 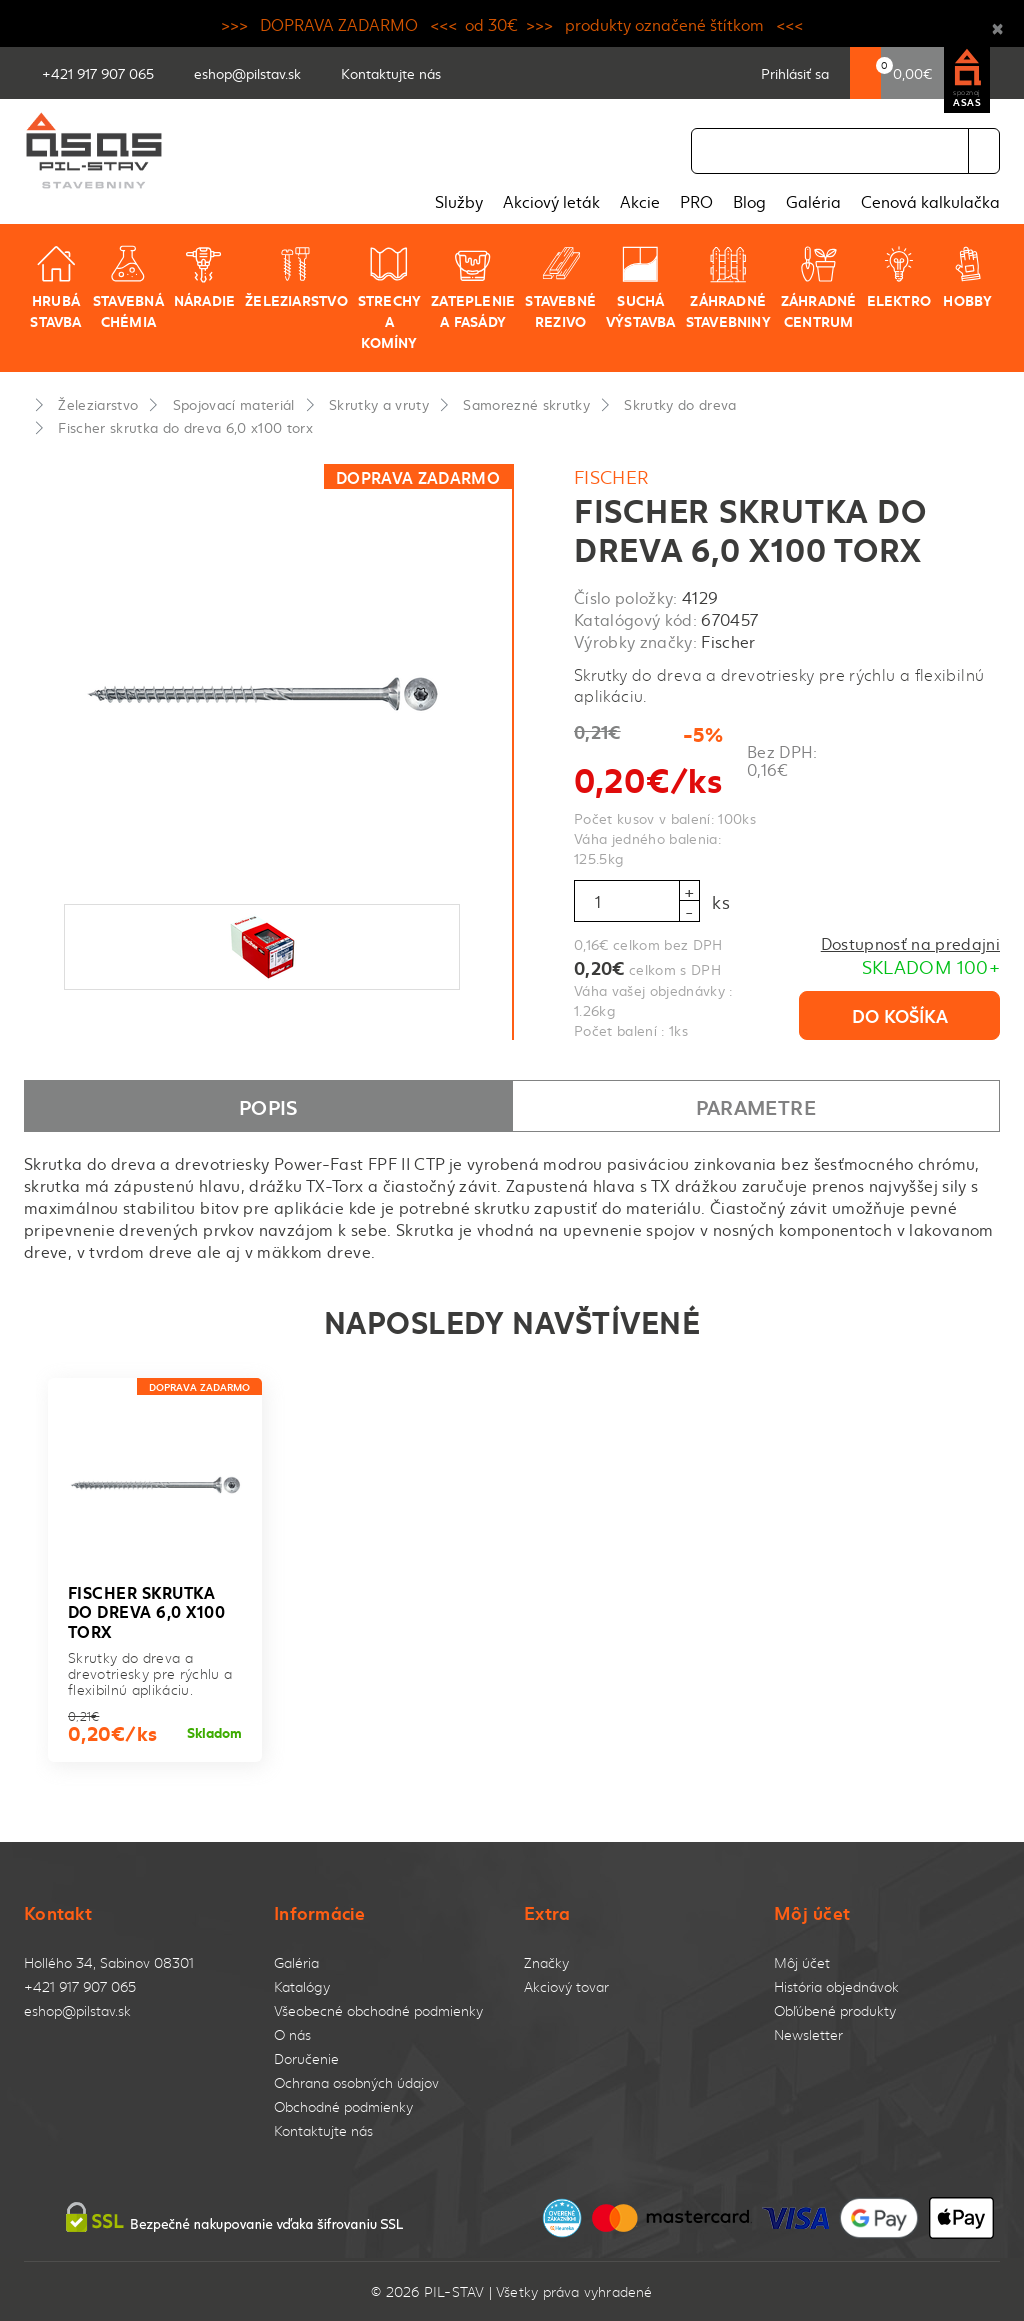 I want to click on Doručenie, so click(x=306, y=2058).